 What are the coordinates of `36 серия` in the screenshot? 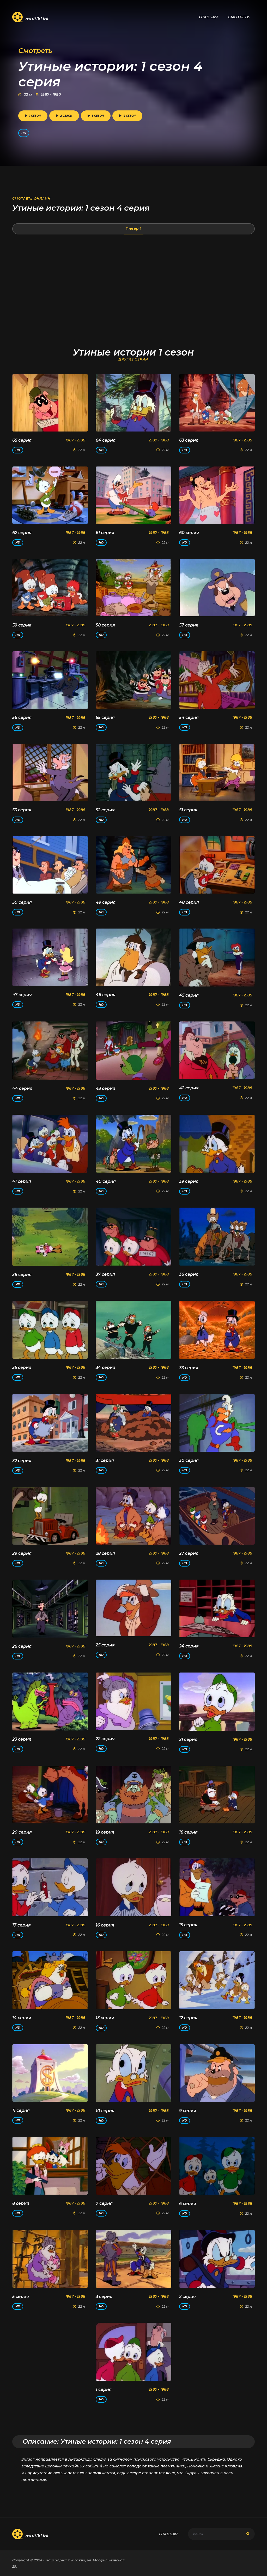 It's located at (188, 1274).